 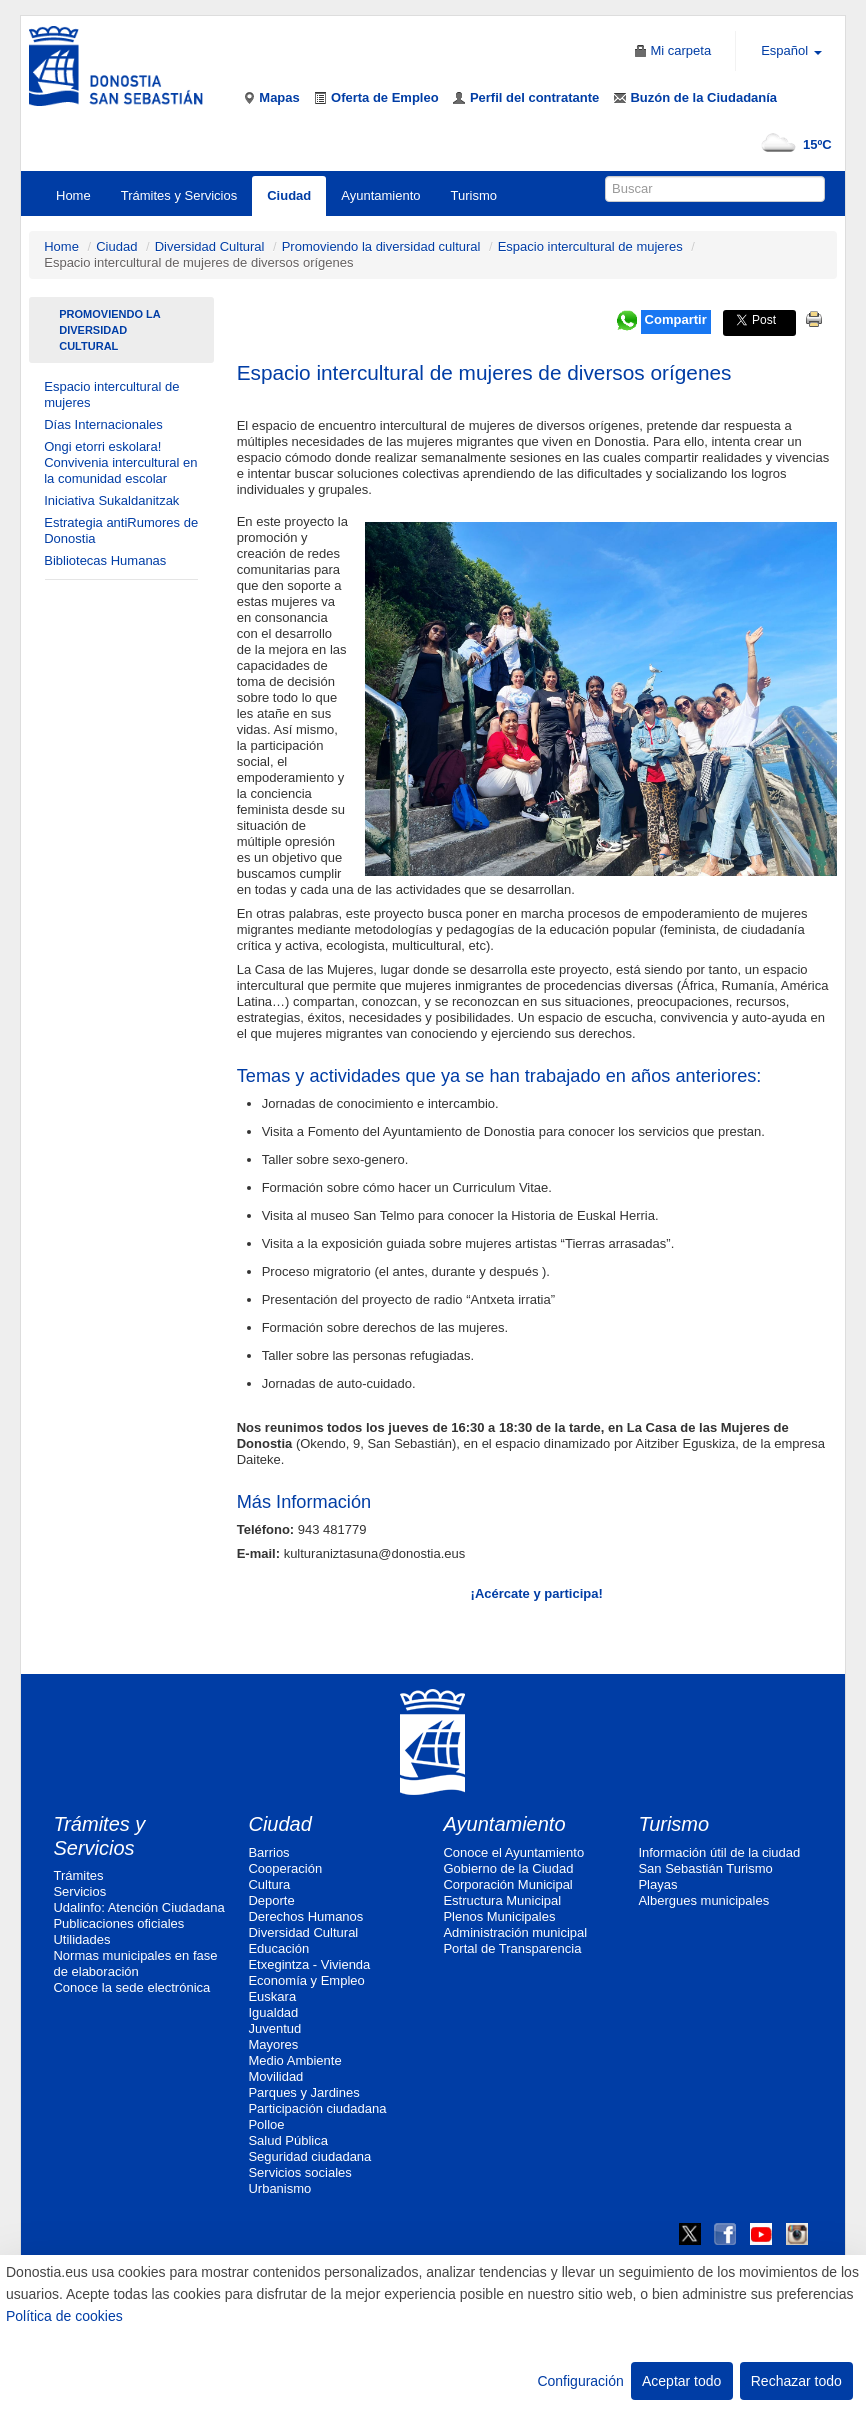 I want to click on Aceptar todo, so click(x=681, y=2381).